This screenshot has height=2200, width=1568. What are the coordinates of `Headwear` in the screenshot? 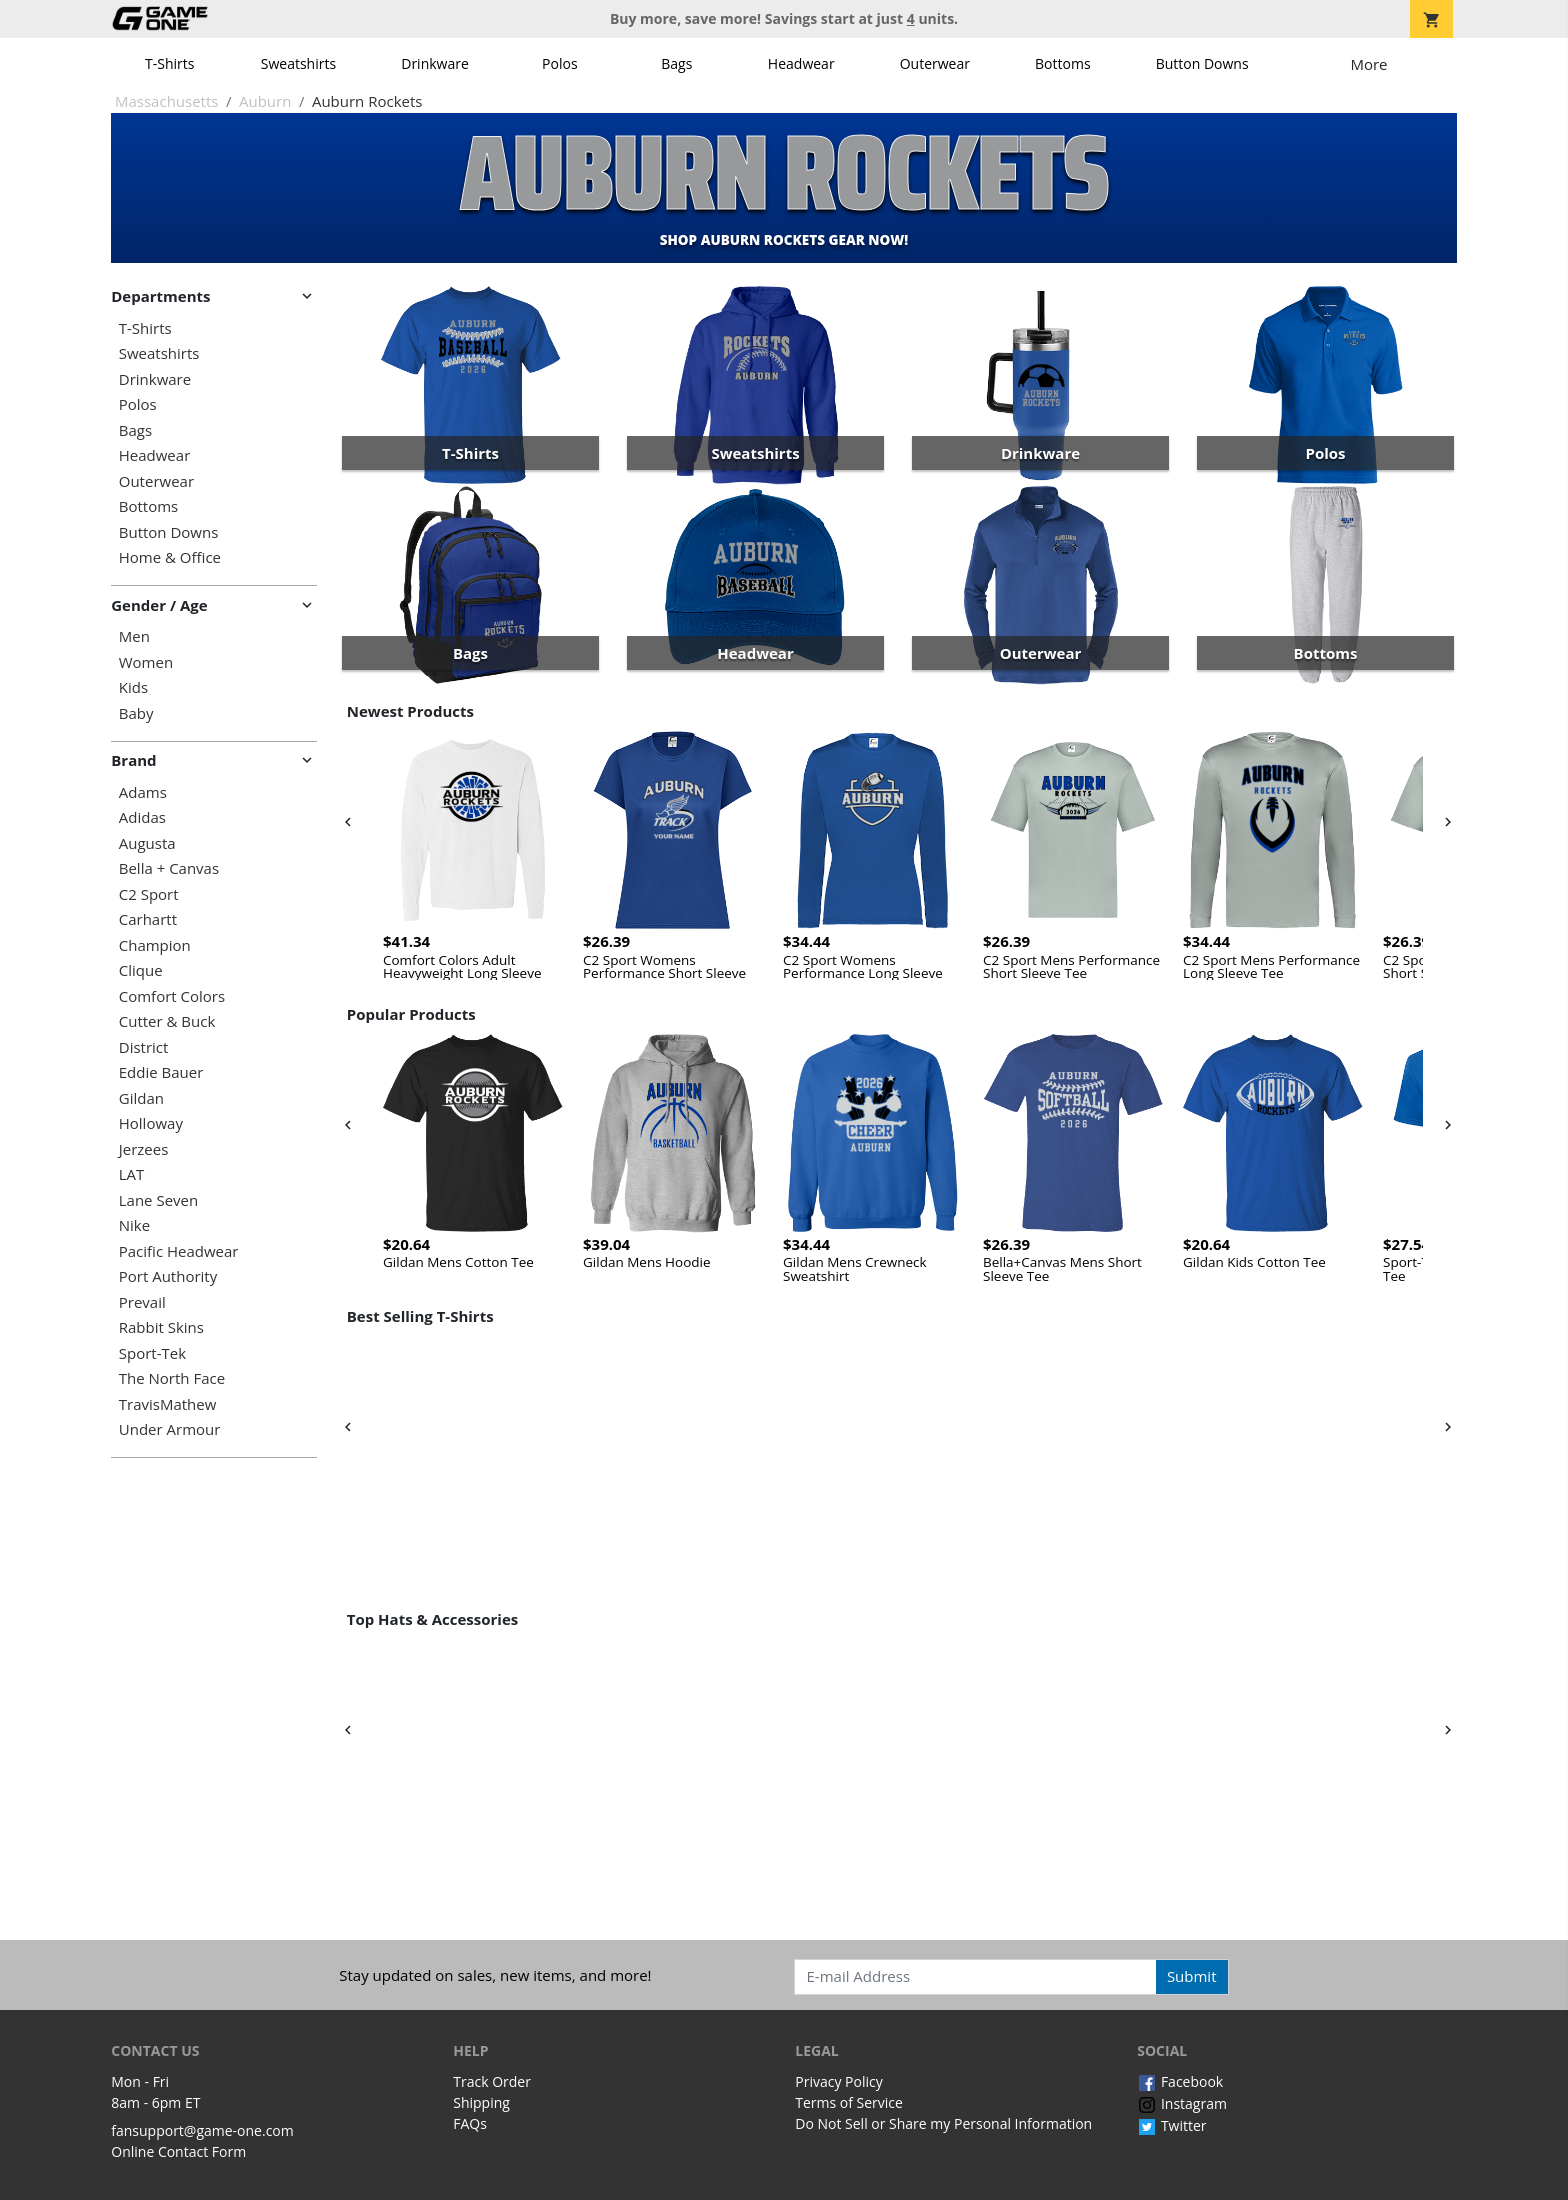 It's located at (801, 63).